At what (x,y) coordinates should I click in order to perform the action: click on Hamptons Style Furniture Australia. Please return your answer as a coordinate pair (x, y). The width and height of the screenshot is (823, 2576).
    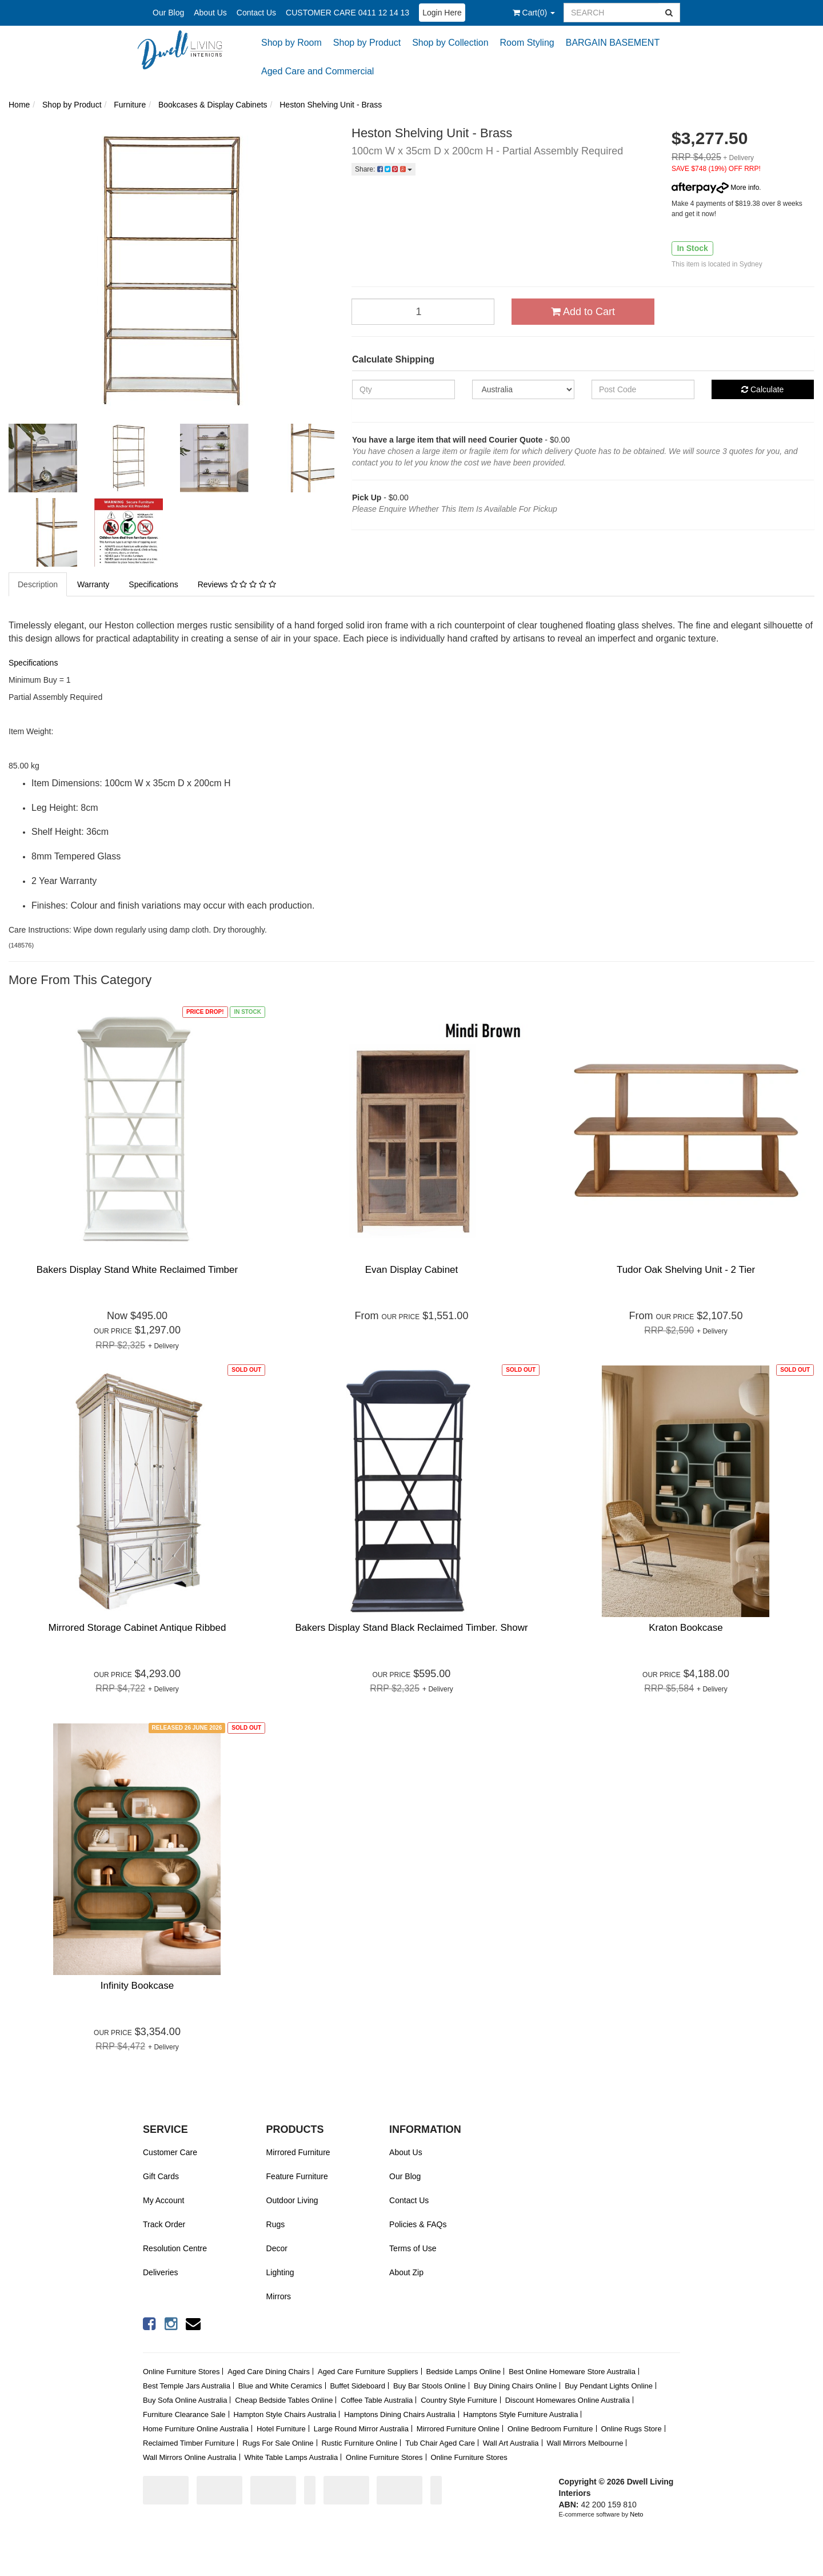
    Looking at the image, I should click on (521, 2414).